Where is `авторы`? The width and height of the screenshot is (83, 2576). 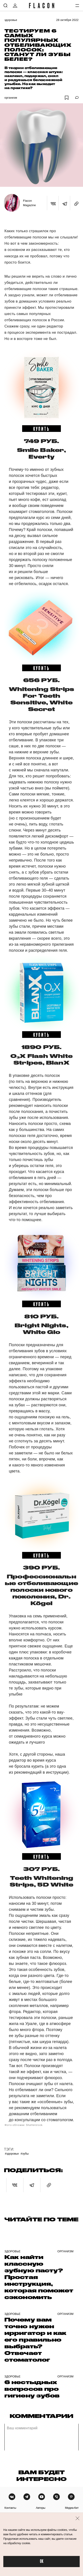
авторы is located at coordinates (40, 2507).